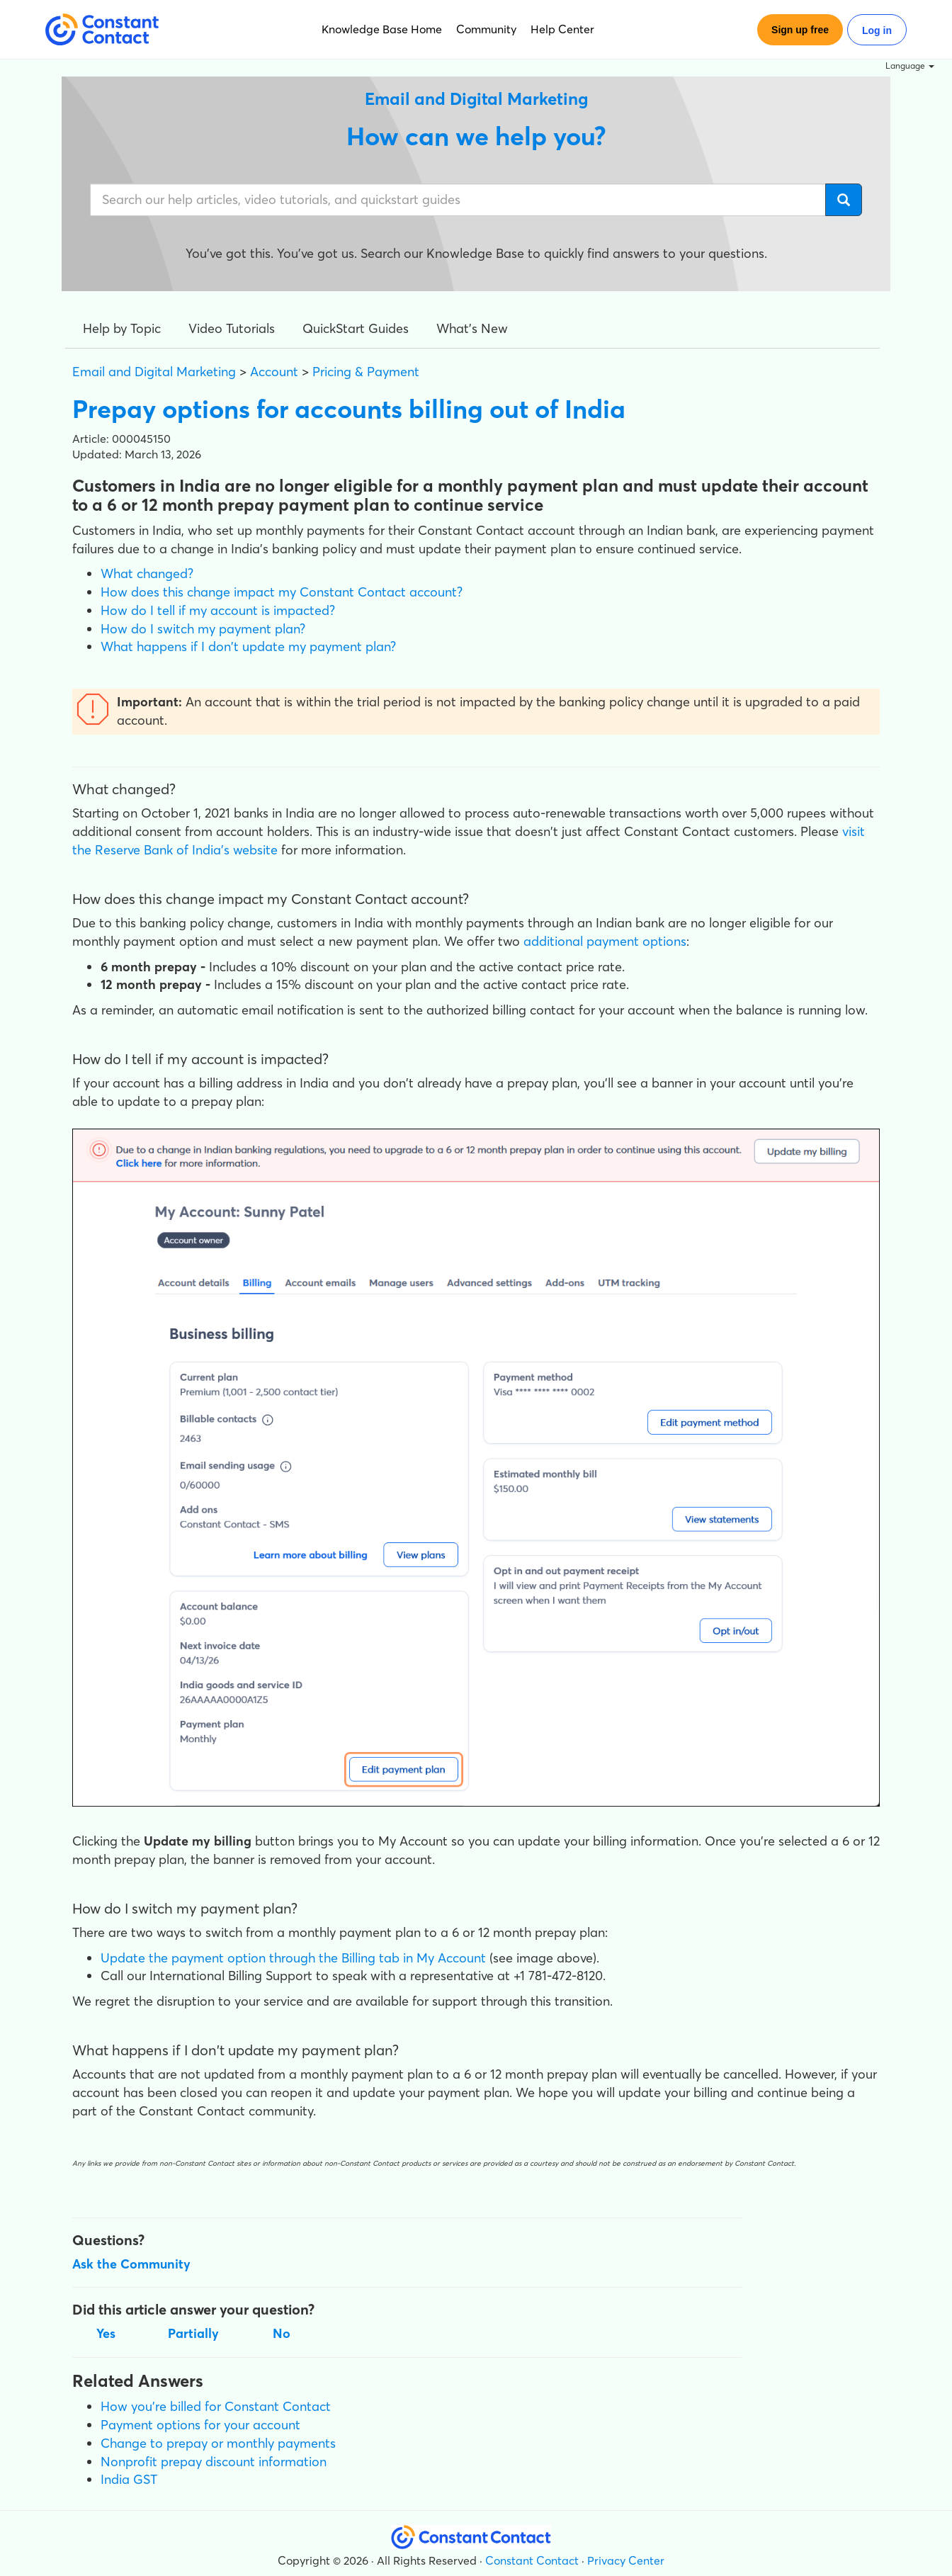  Describe the element at coordinates (877, 30) in the screenshot. I see `Log in` at that location.